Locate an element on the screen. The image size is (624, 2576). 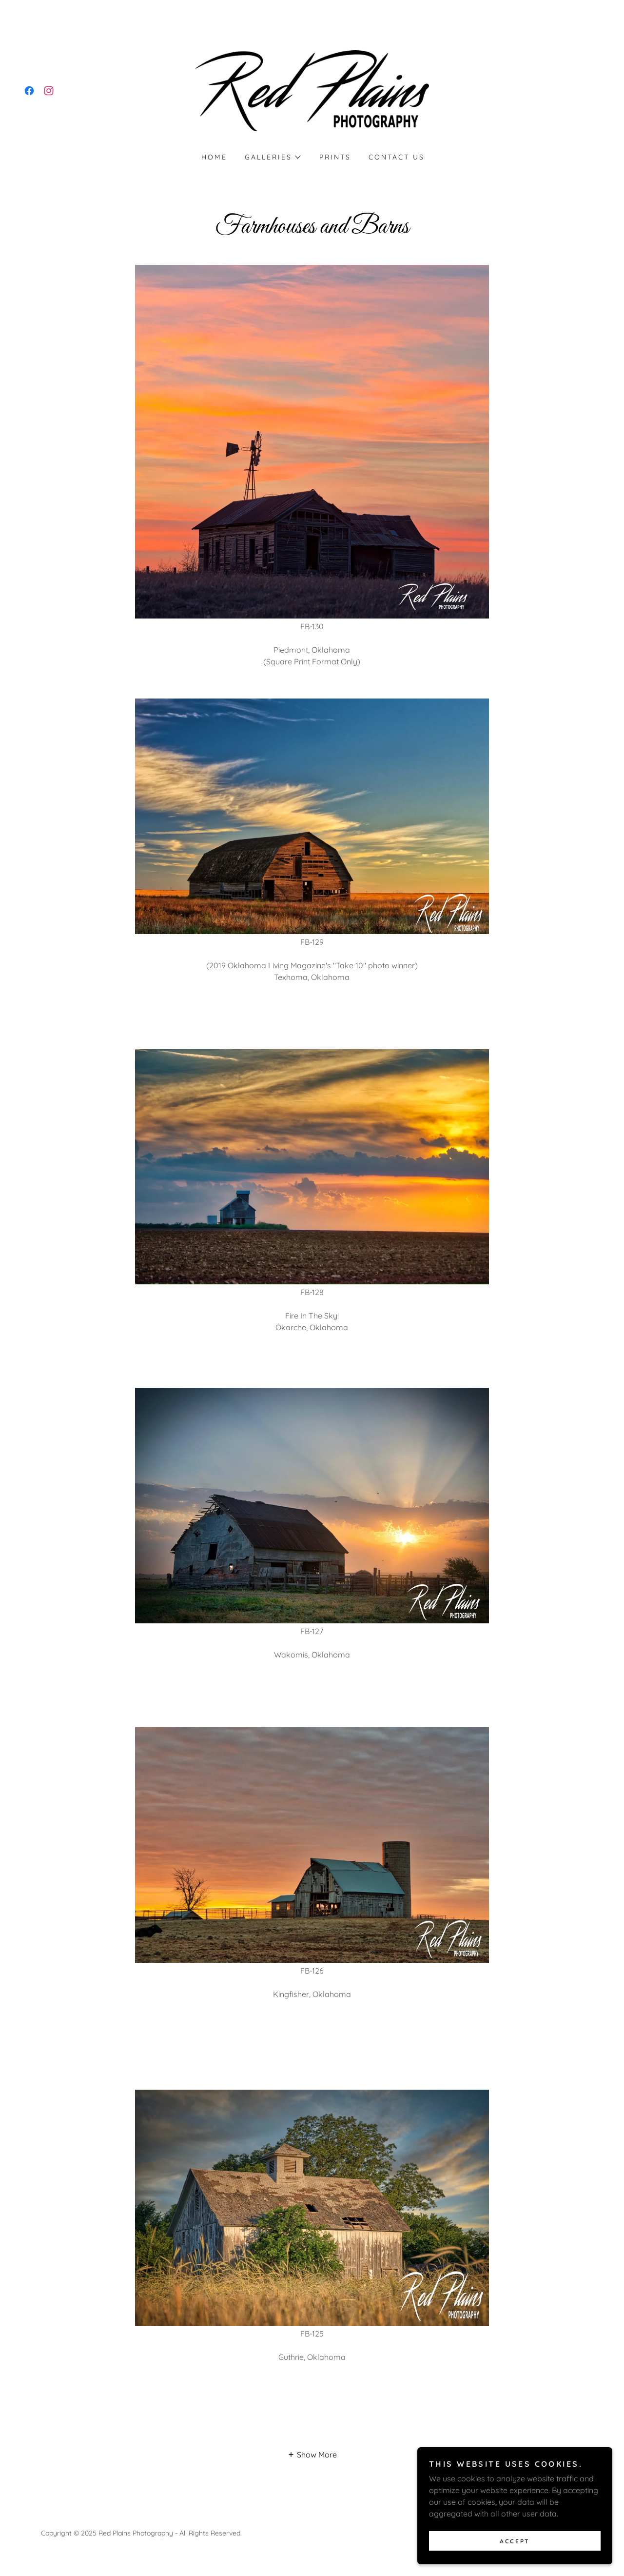
Home [link] is located at coordinates (214, 157).